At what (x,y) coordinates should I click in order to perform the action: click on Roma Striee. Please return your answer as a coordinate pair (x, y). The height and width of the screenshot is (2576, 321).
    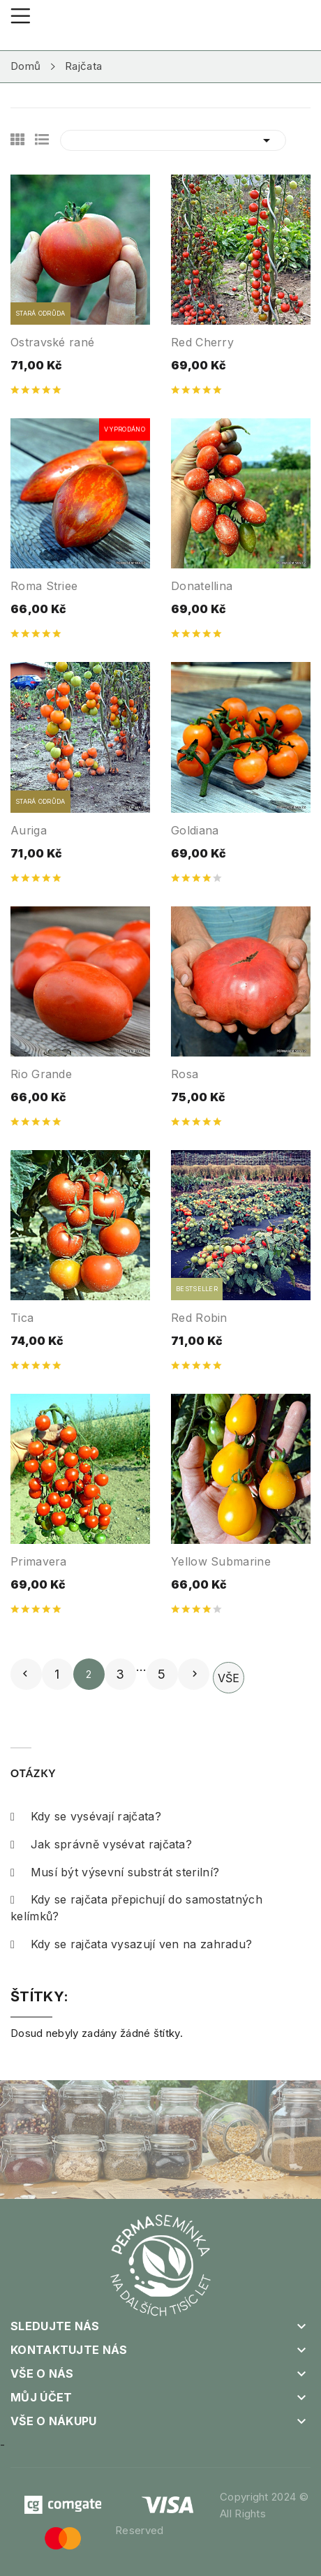
    Looking at the image, I should click on (43, 586).